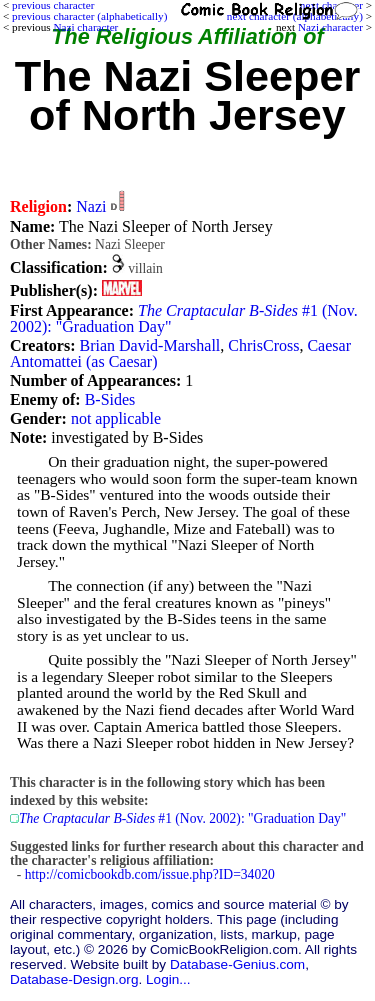 Image resolution: width=375 pixels, height=1001 pixels. What do you see at coordinates (116, 418) in the screenshot?
I see `not applicable` at bounding box center [116, 418].